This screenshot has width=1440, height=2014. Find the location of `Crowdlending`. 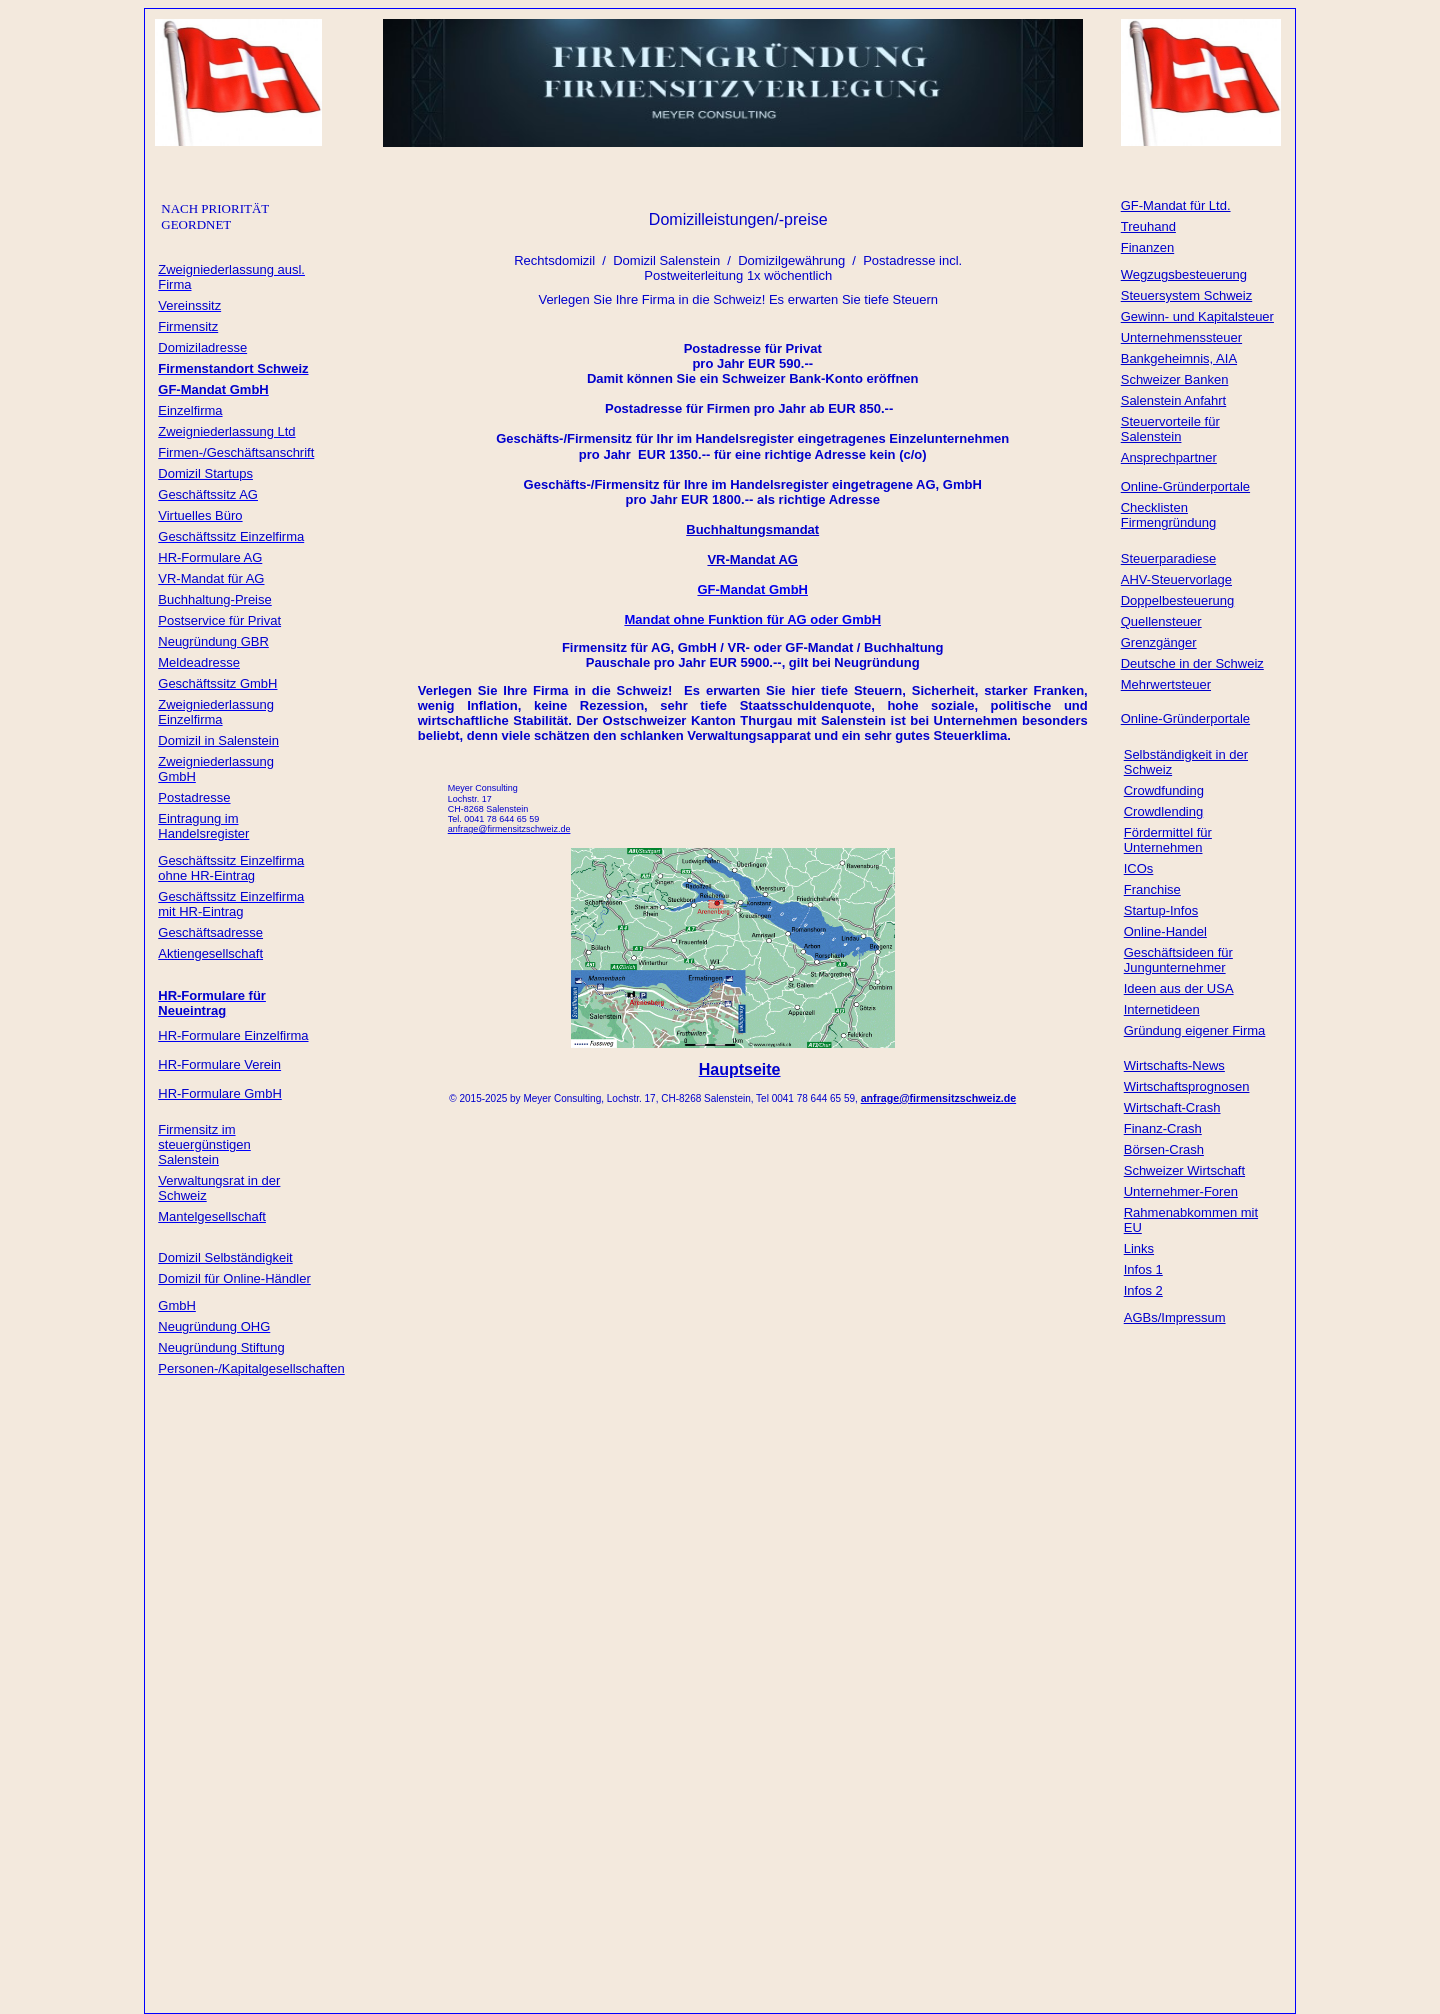

Crowdlending is located at coordinates (1164, 811).